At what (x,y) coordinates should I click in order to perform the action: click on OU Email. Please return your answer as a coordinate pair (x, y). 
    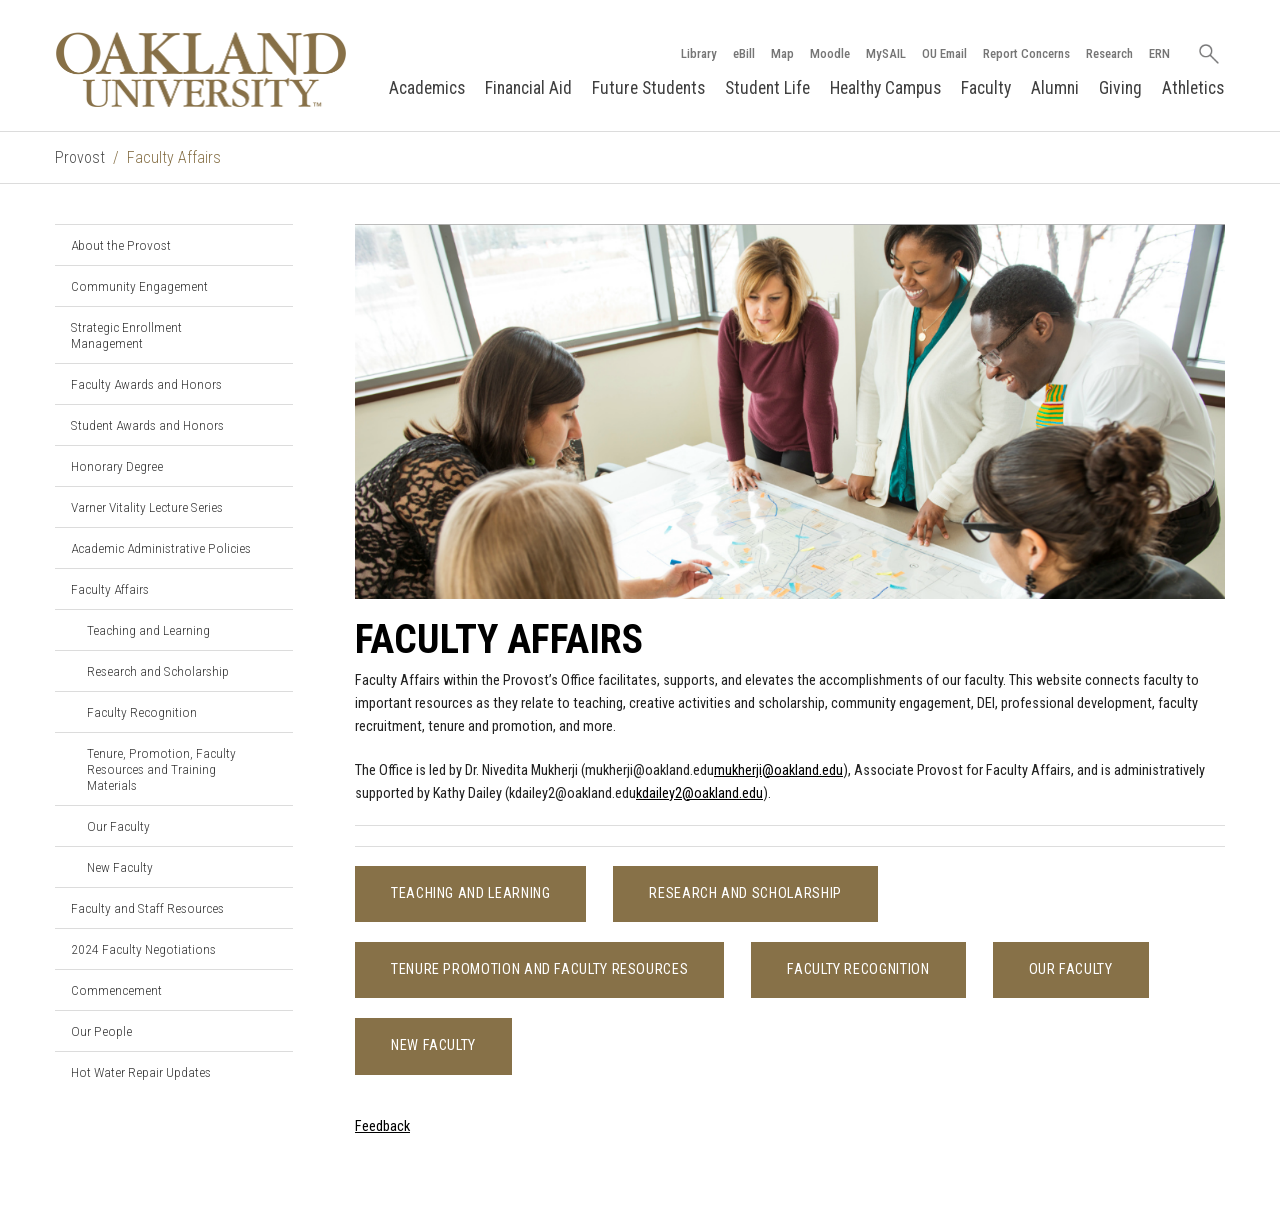
    Looking at the image, I should click on (944, 53).